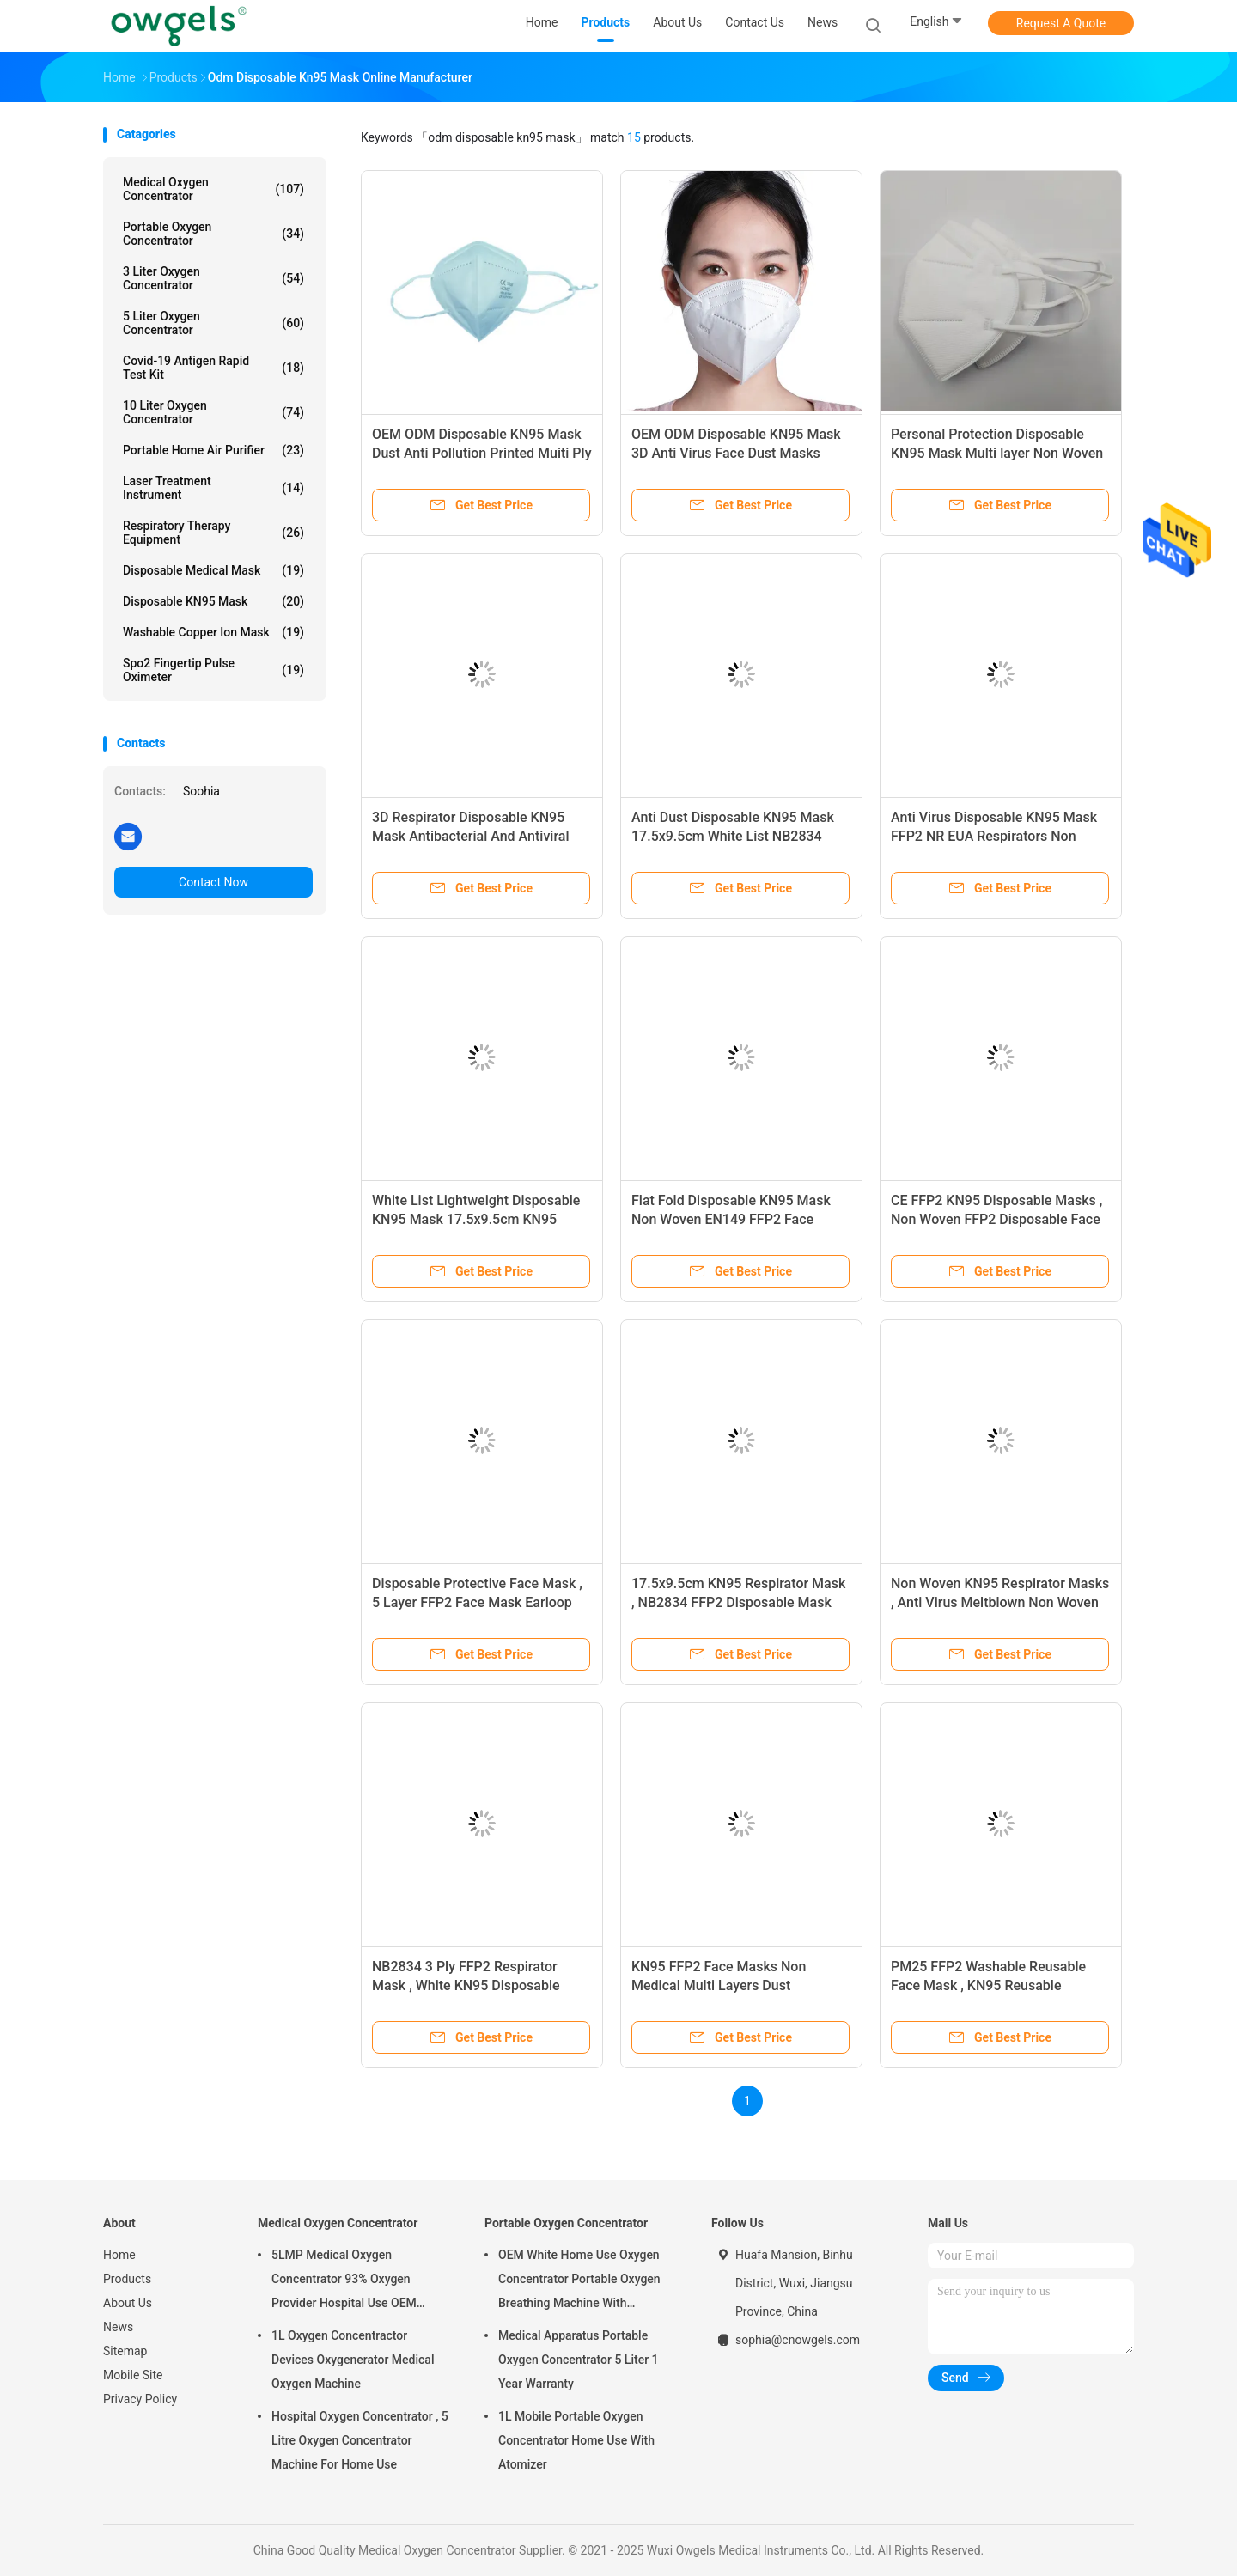 Image resolution: width=1237 pixels, height=2576 pixels. What do you see at coordinates (466, 1985) in the screenshot?
I see `NB2834 3 Ply FFP2 Respirator Mask , White KN95 Disposable Protective Respirators` at bounding box center [466, 1985].